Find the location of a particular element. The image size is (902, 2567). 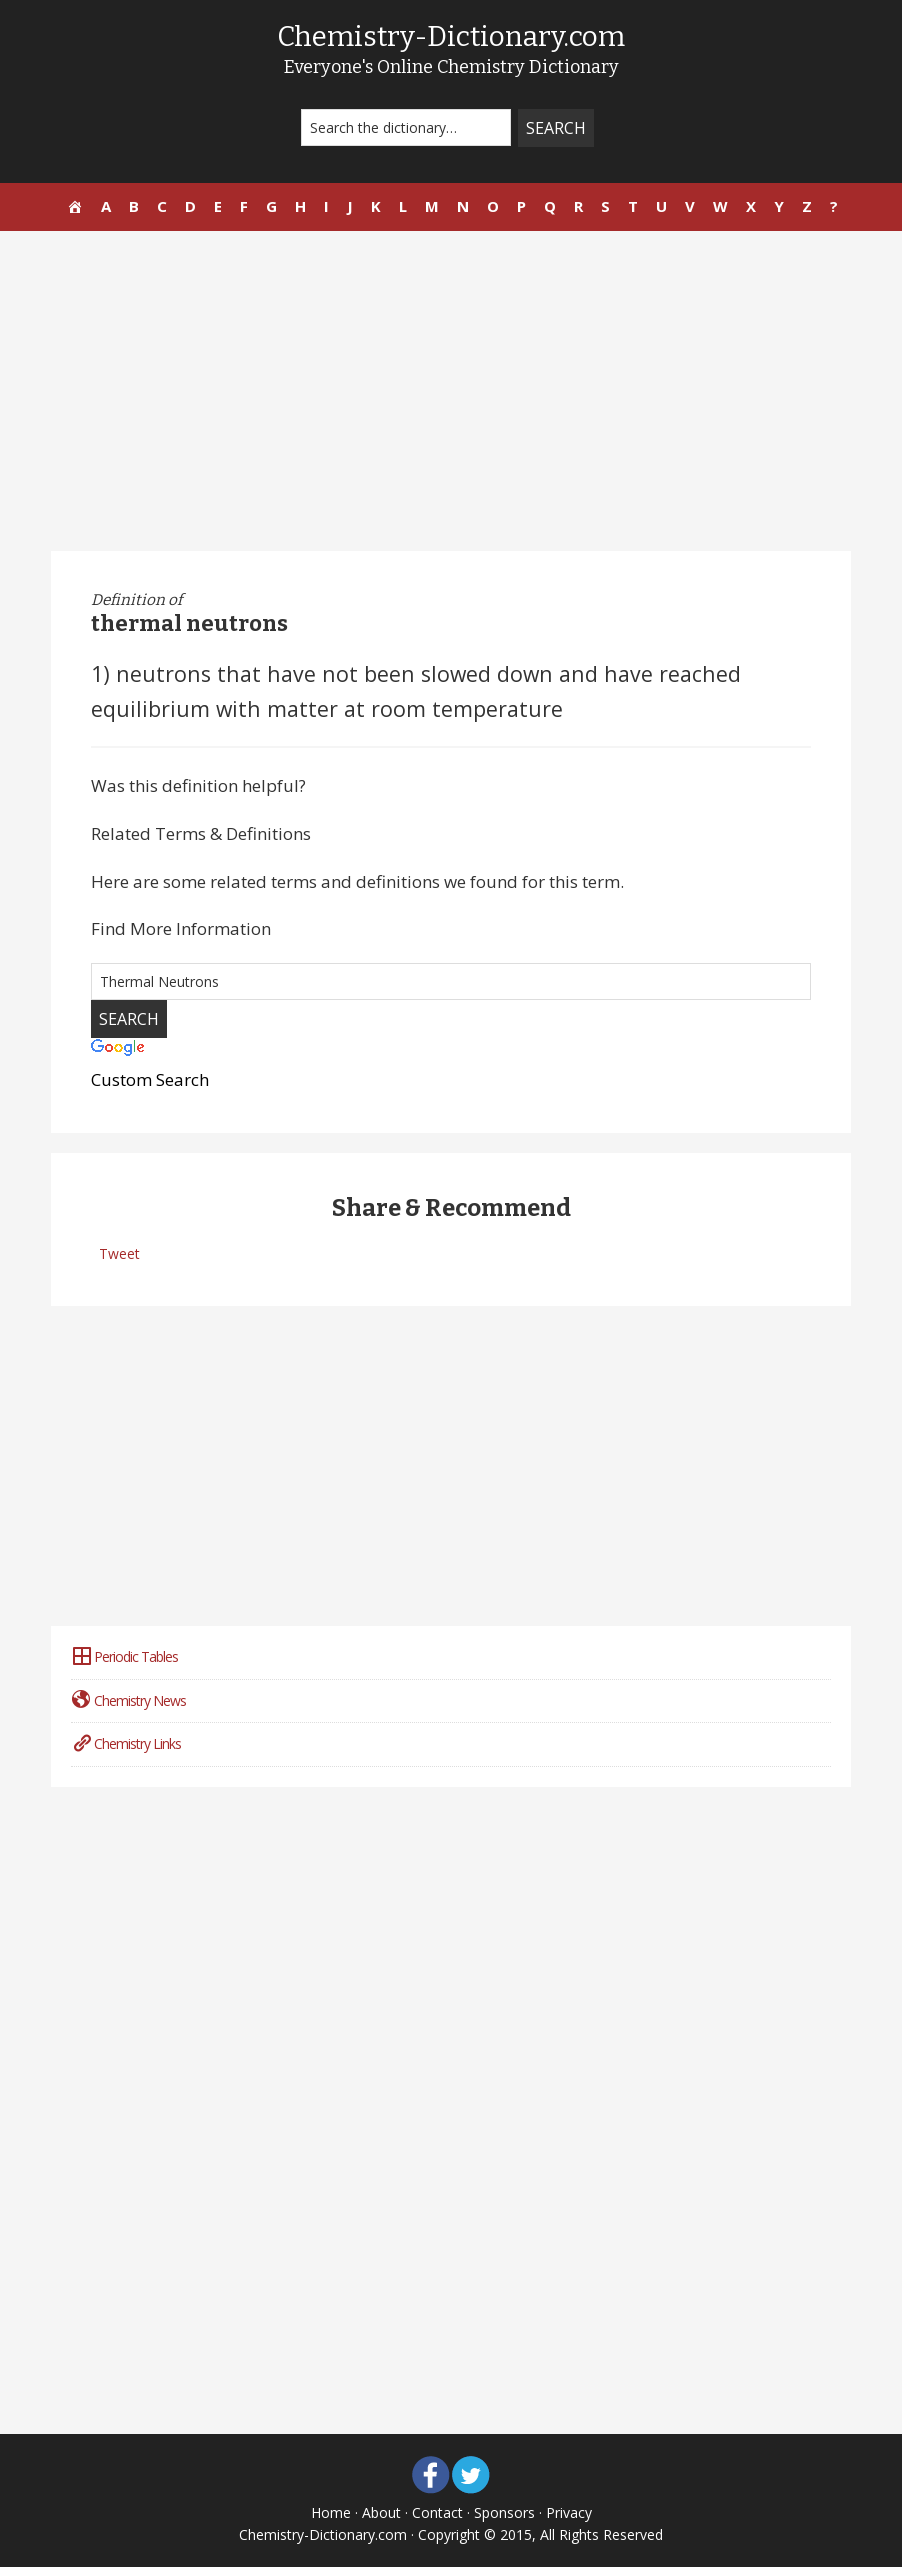

Home is located at coordinates (331, 2512).